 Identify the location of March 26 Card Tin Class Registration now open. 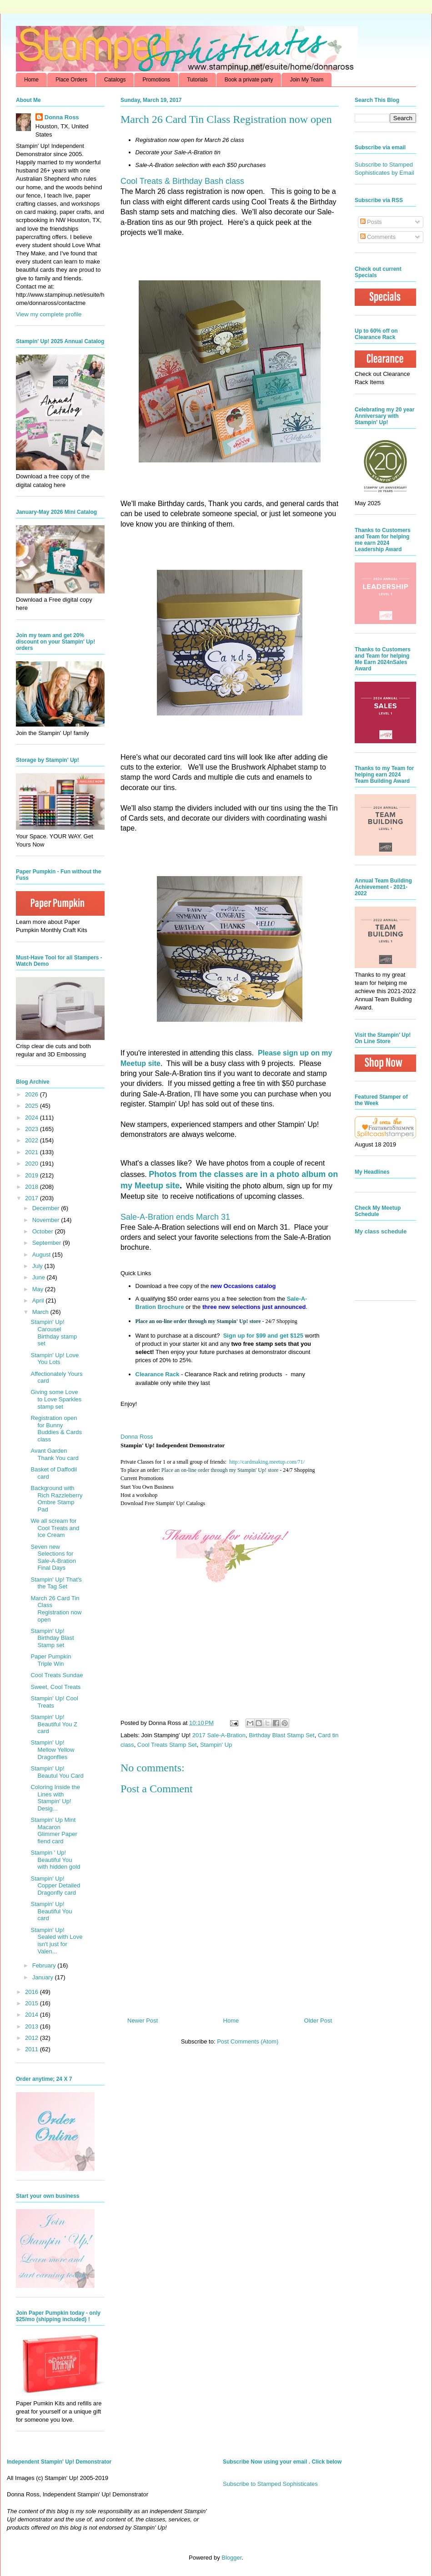
(55, 1609).